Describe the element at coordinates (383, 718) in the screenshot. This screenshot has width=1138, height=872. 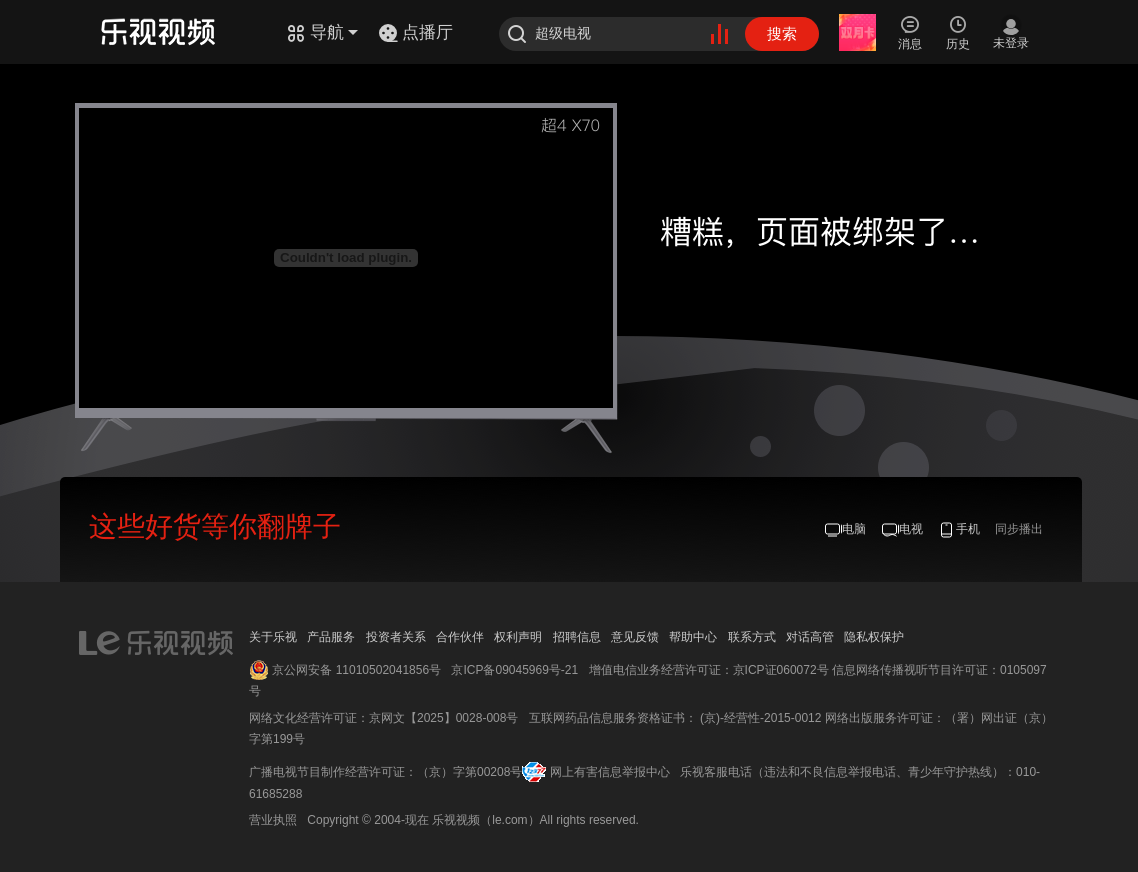
I see `网络文化经营许可证：京网文【2025】0028-008号` at that location.